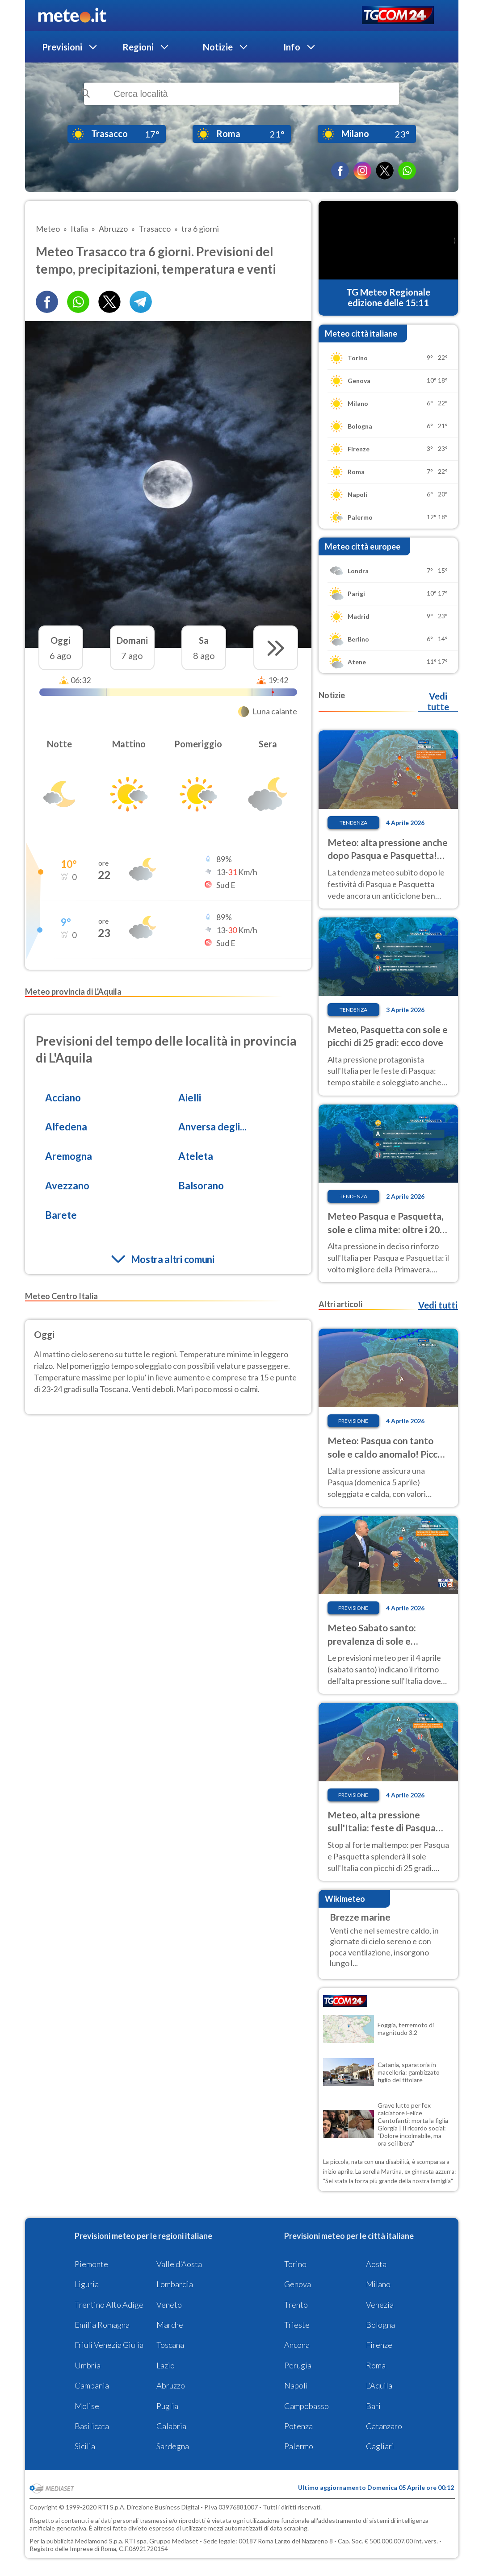 This screenshot has width=483, height=2576. Describe the element at coordinates (291, 47) in the screenshot. I see `Info` at that location.